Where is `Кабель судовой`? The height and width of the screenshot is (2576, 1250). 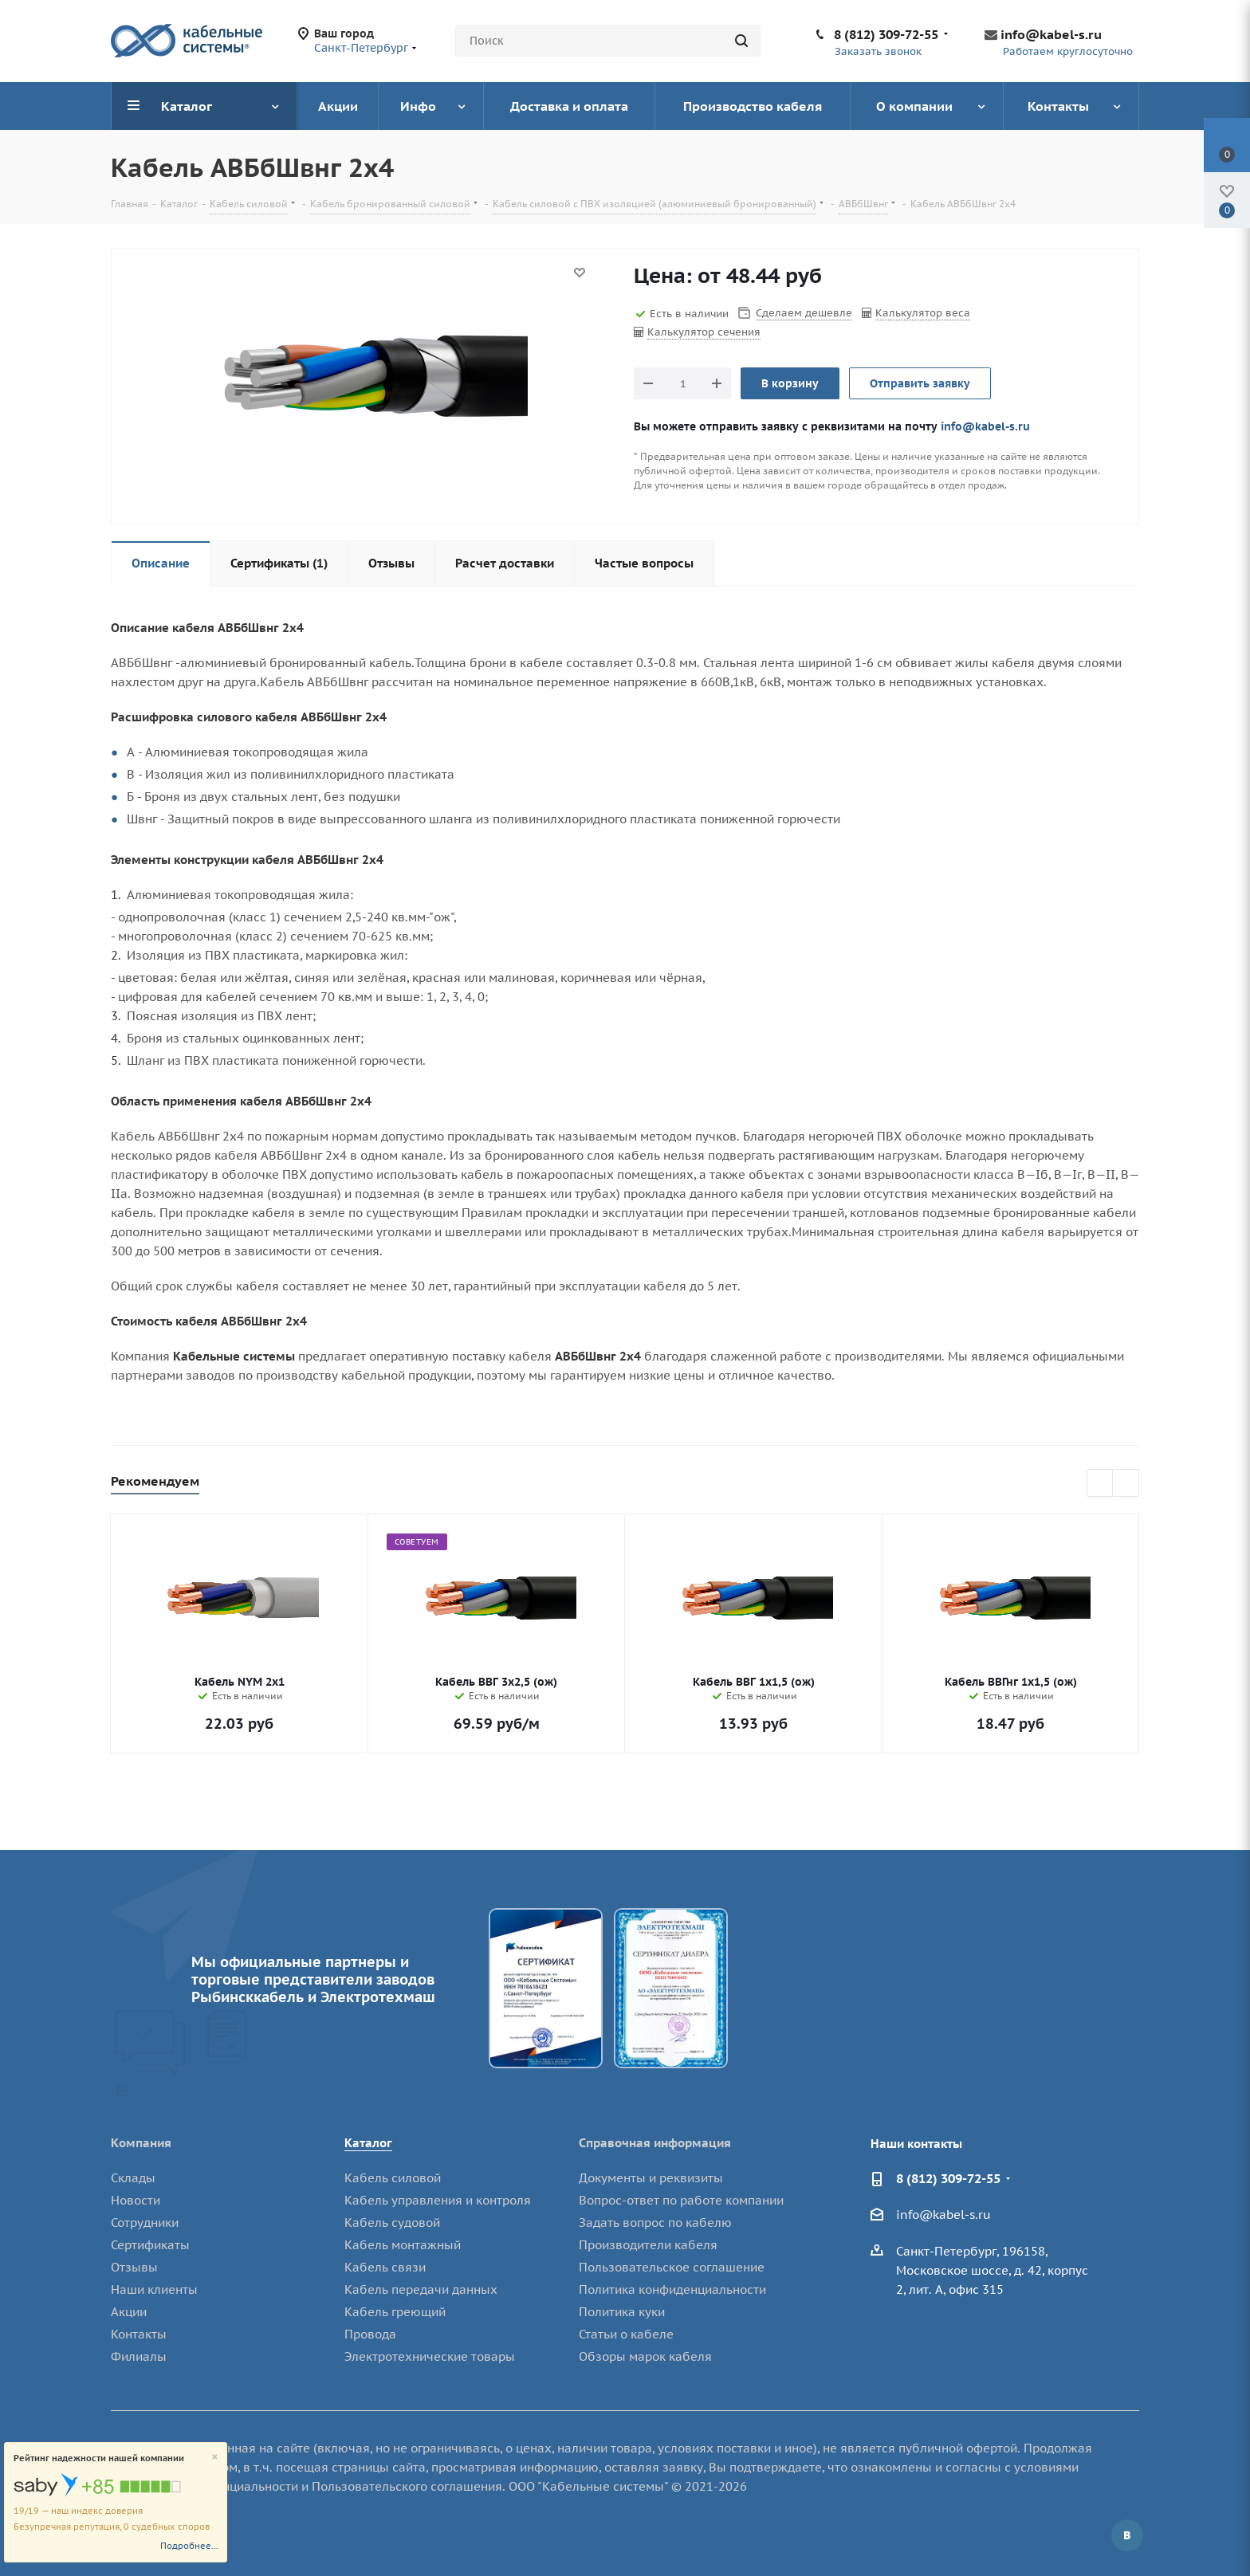
Кабель судовой is located at coordinates (392, 2222).